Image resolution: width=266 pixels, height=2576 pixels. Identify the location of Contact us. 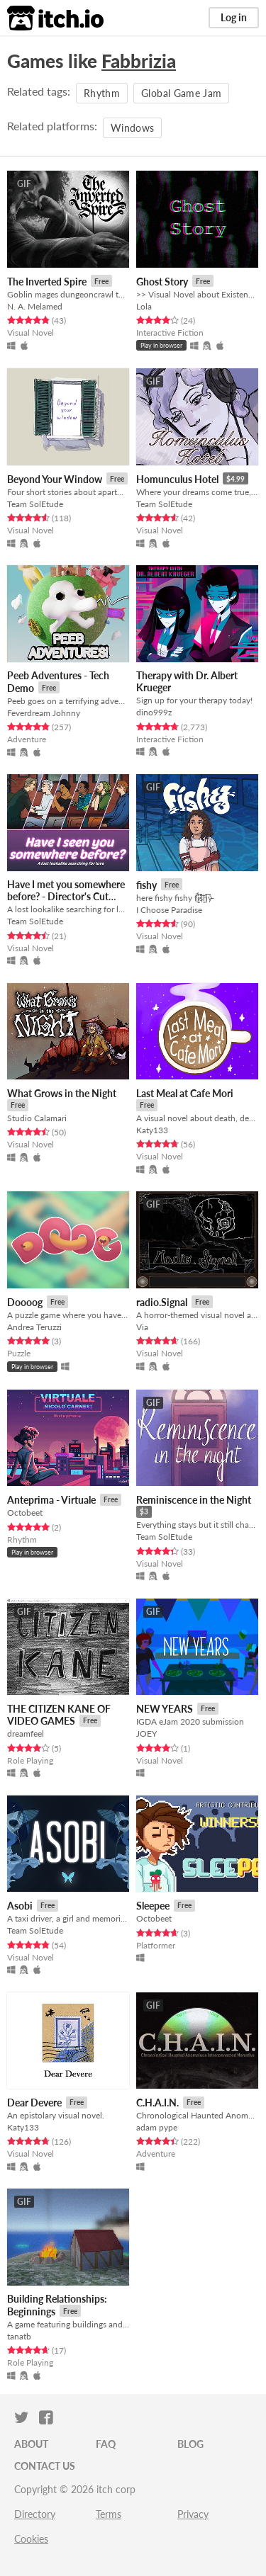
(44, 2466).